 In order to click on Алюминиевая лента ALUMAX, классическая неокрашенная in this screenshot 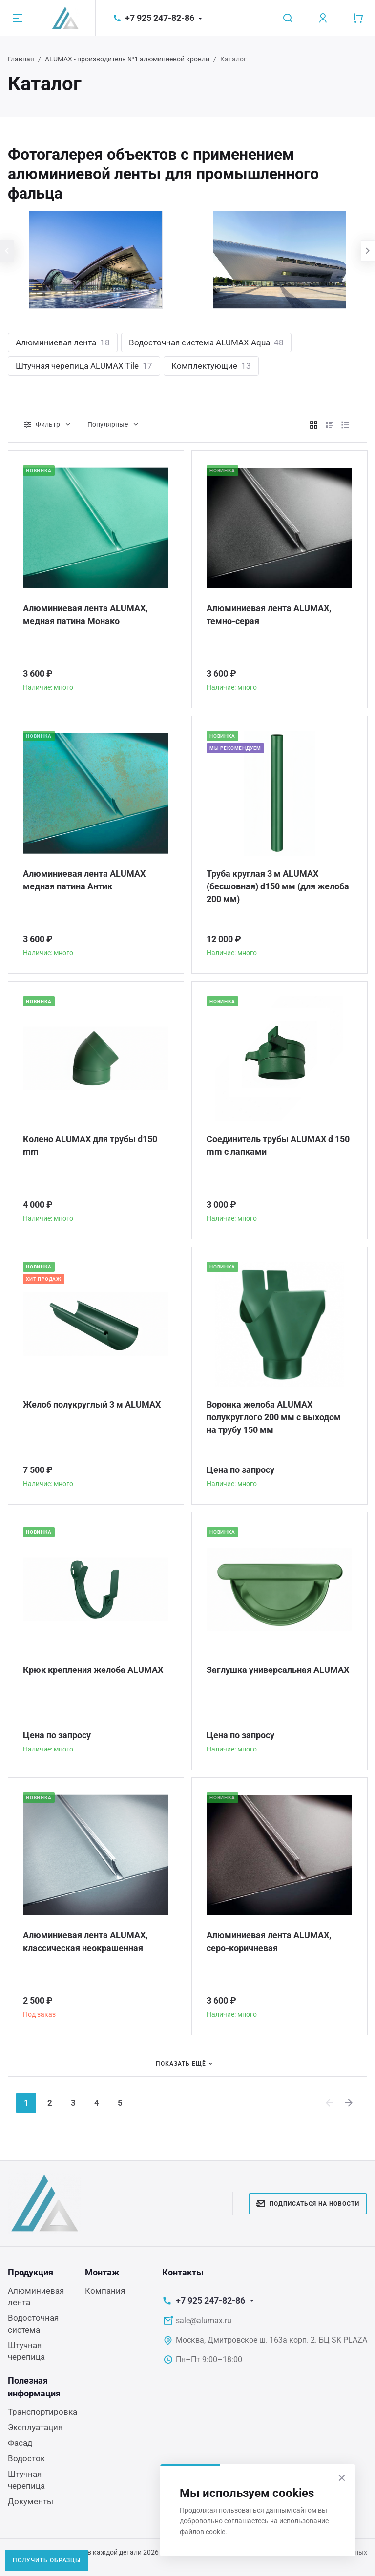, I will do `click(85, 1941)`.